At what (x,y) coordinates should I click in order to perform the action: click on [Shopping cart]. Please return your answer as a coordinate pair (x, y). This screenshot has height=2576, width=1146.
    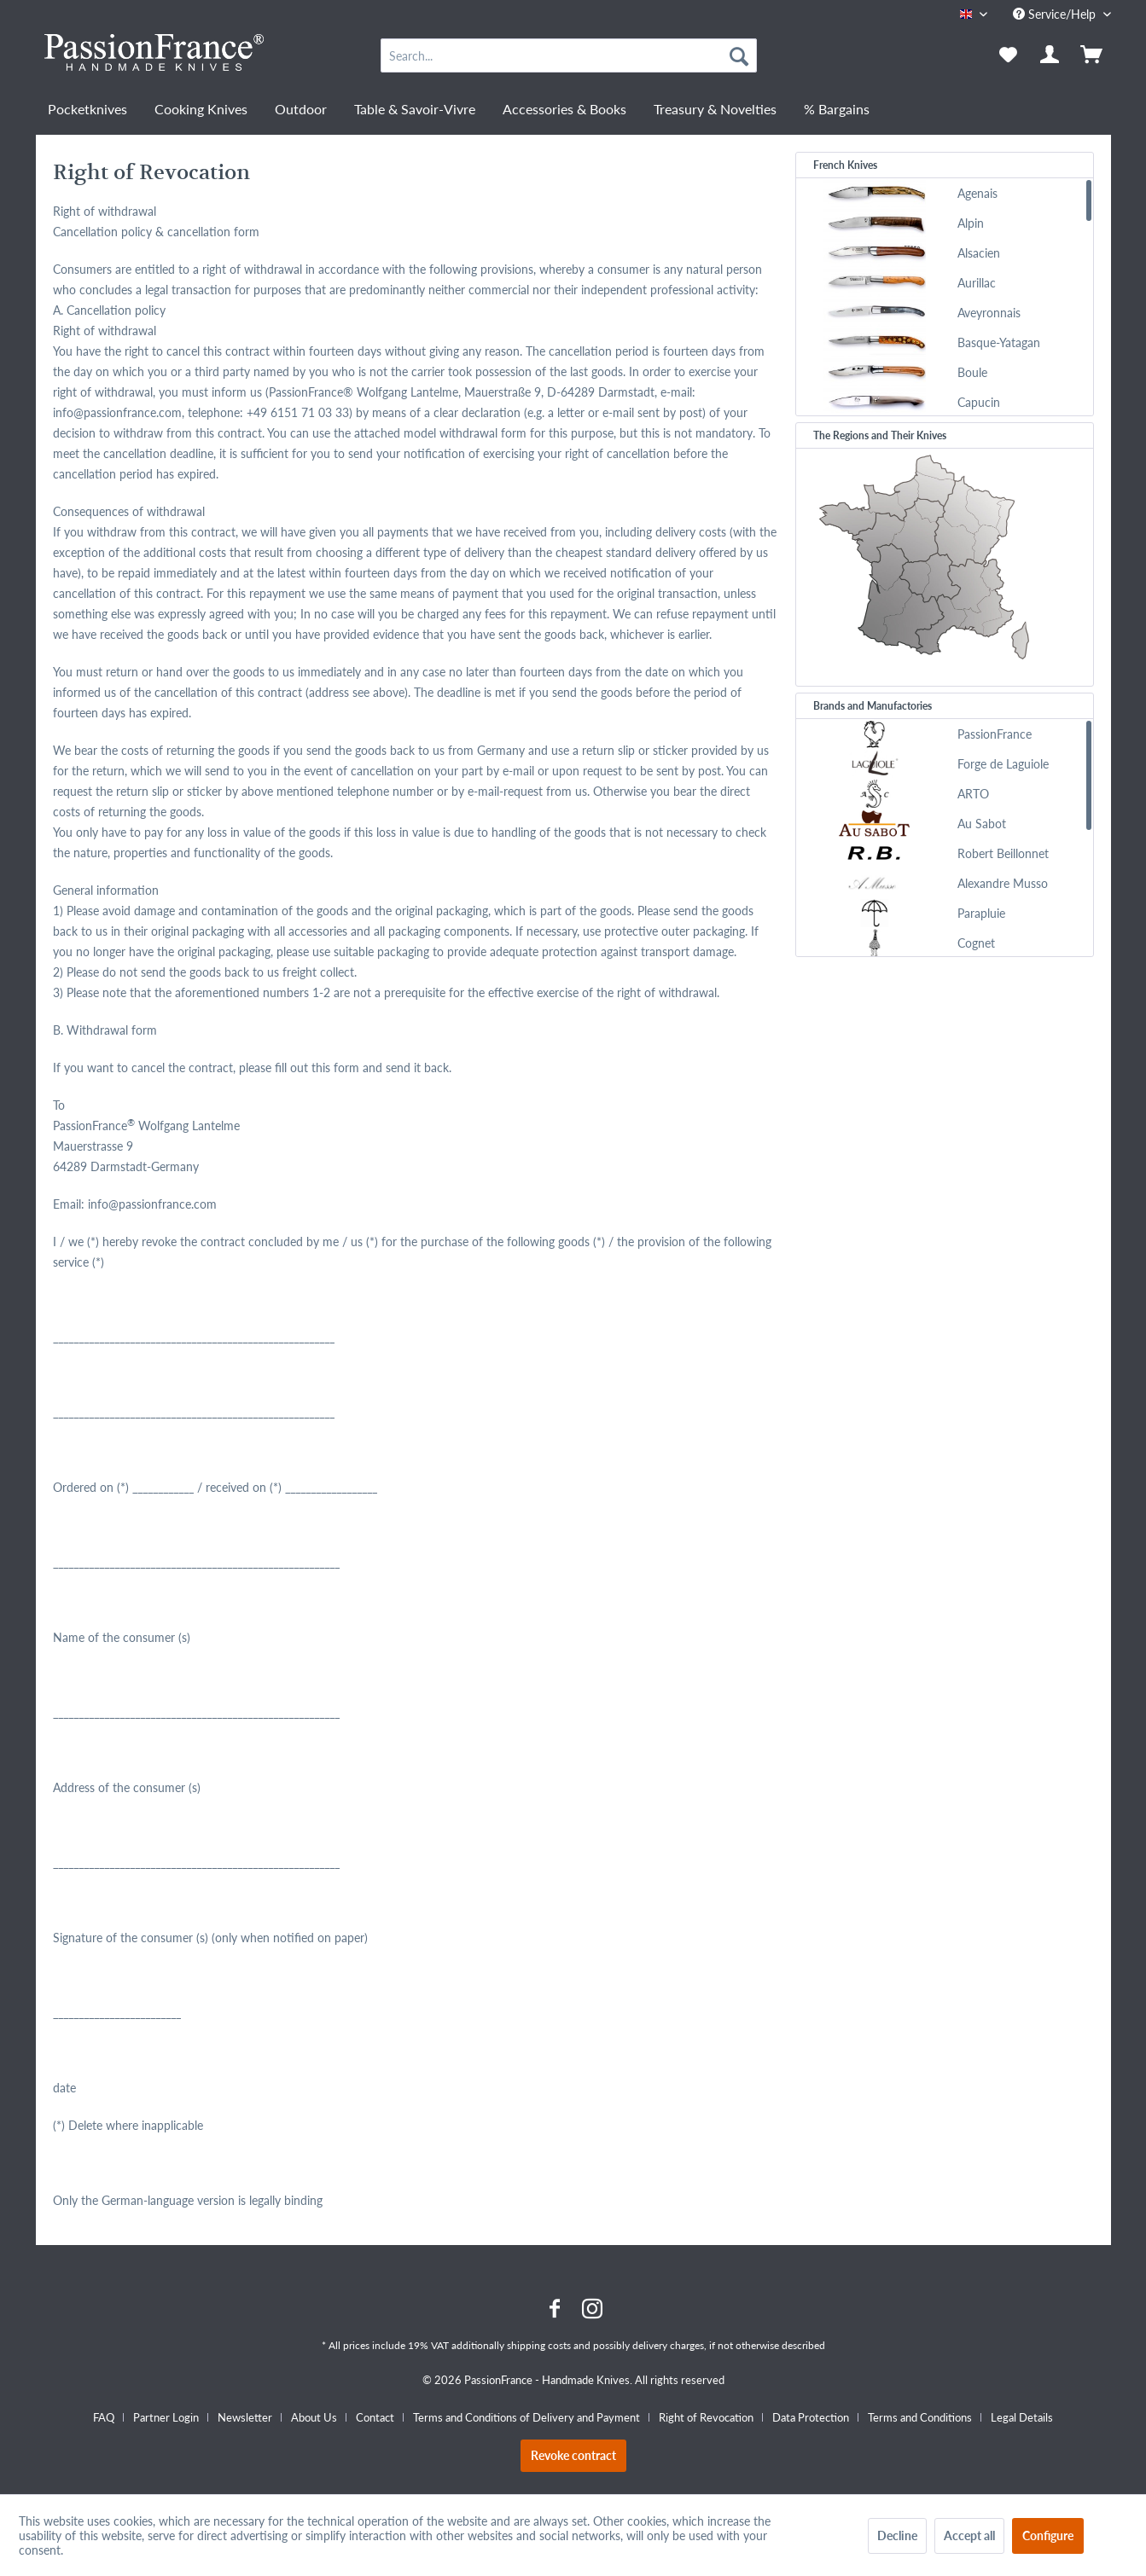
    Looking at the image, I should click on (1093, 55).